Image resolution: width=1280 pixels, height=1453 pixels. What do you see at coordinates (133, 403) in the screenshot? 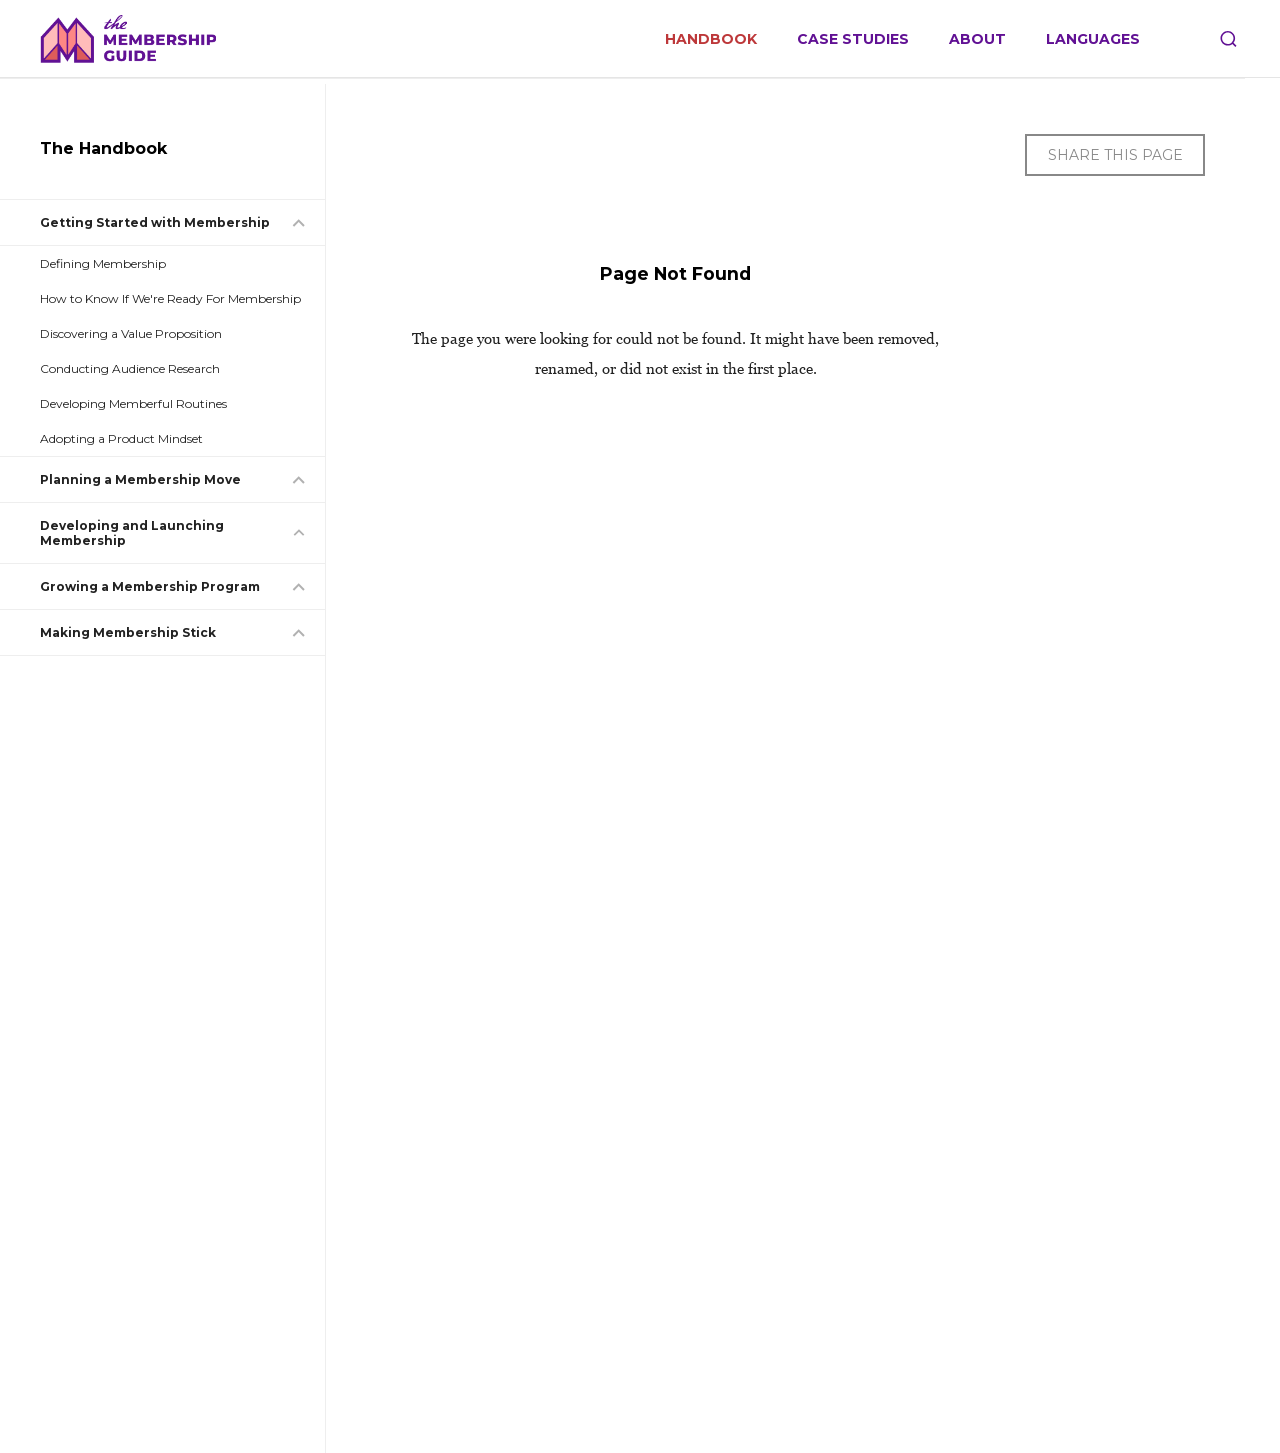
I see `Developing Memberful Routines` at bounding box center [133, 403].